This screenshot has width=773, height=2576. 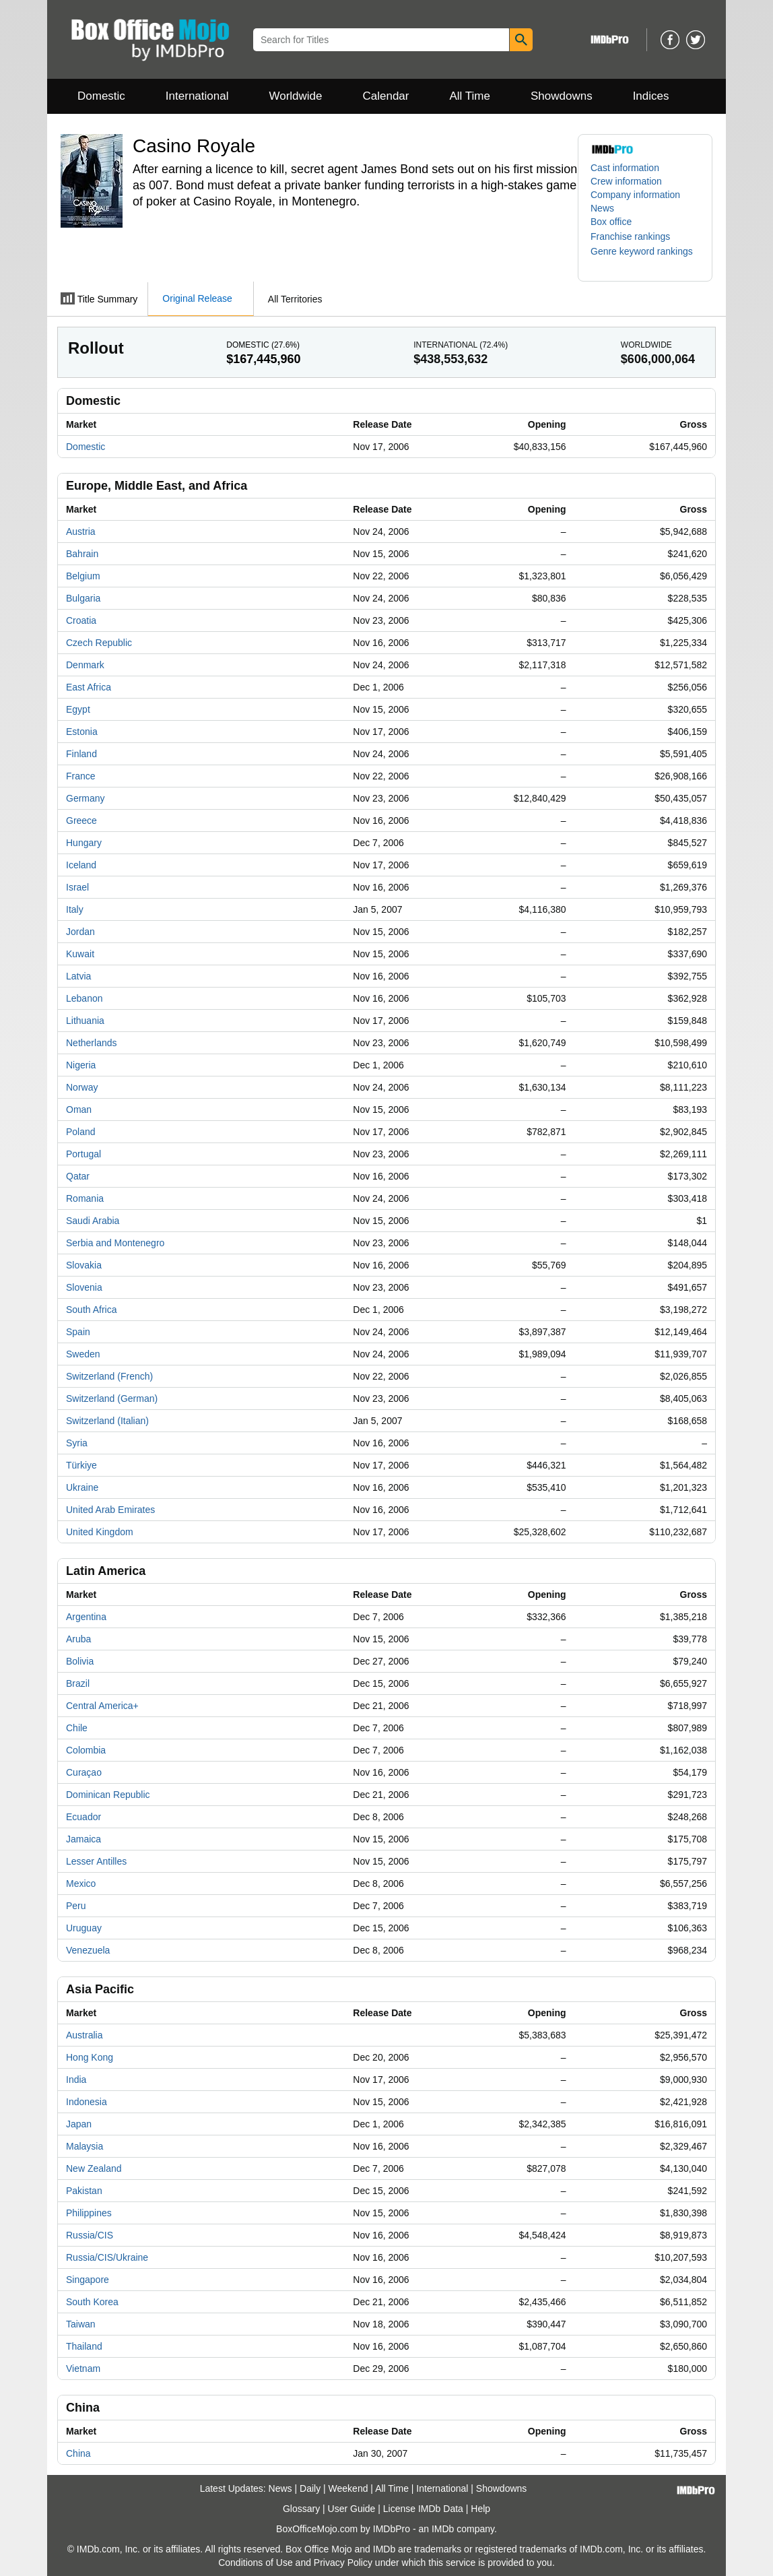 What do you see at coordinates (84, 1772) in the screenshot?
I see `Curaçao` at bounding box center [84, 1772].